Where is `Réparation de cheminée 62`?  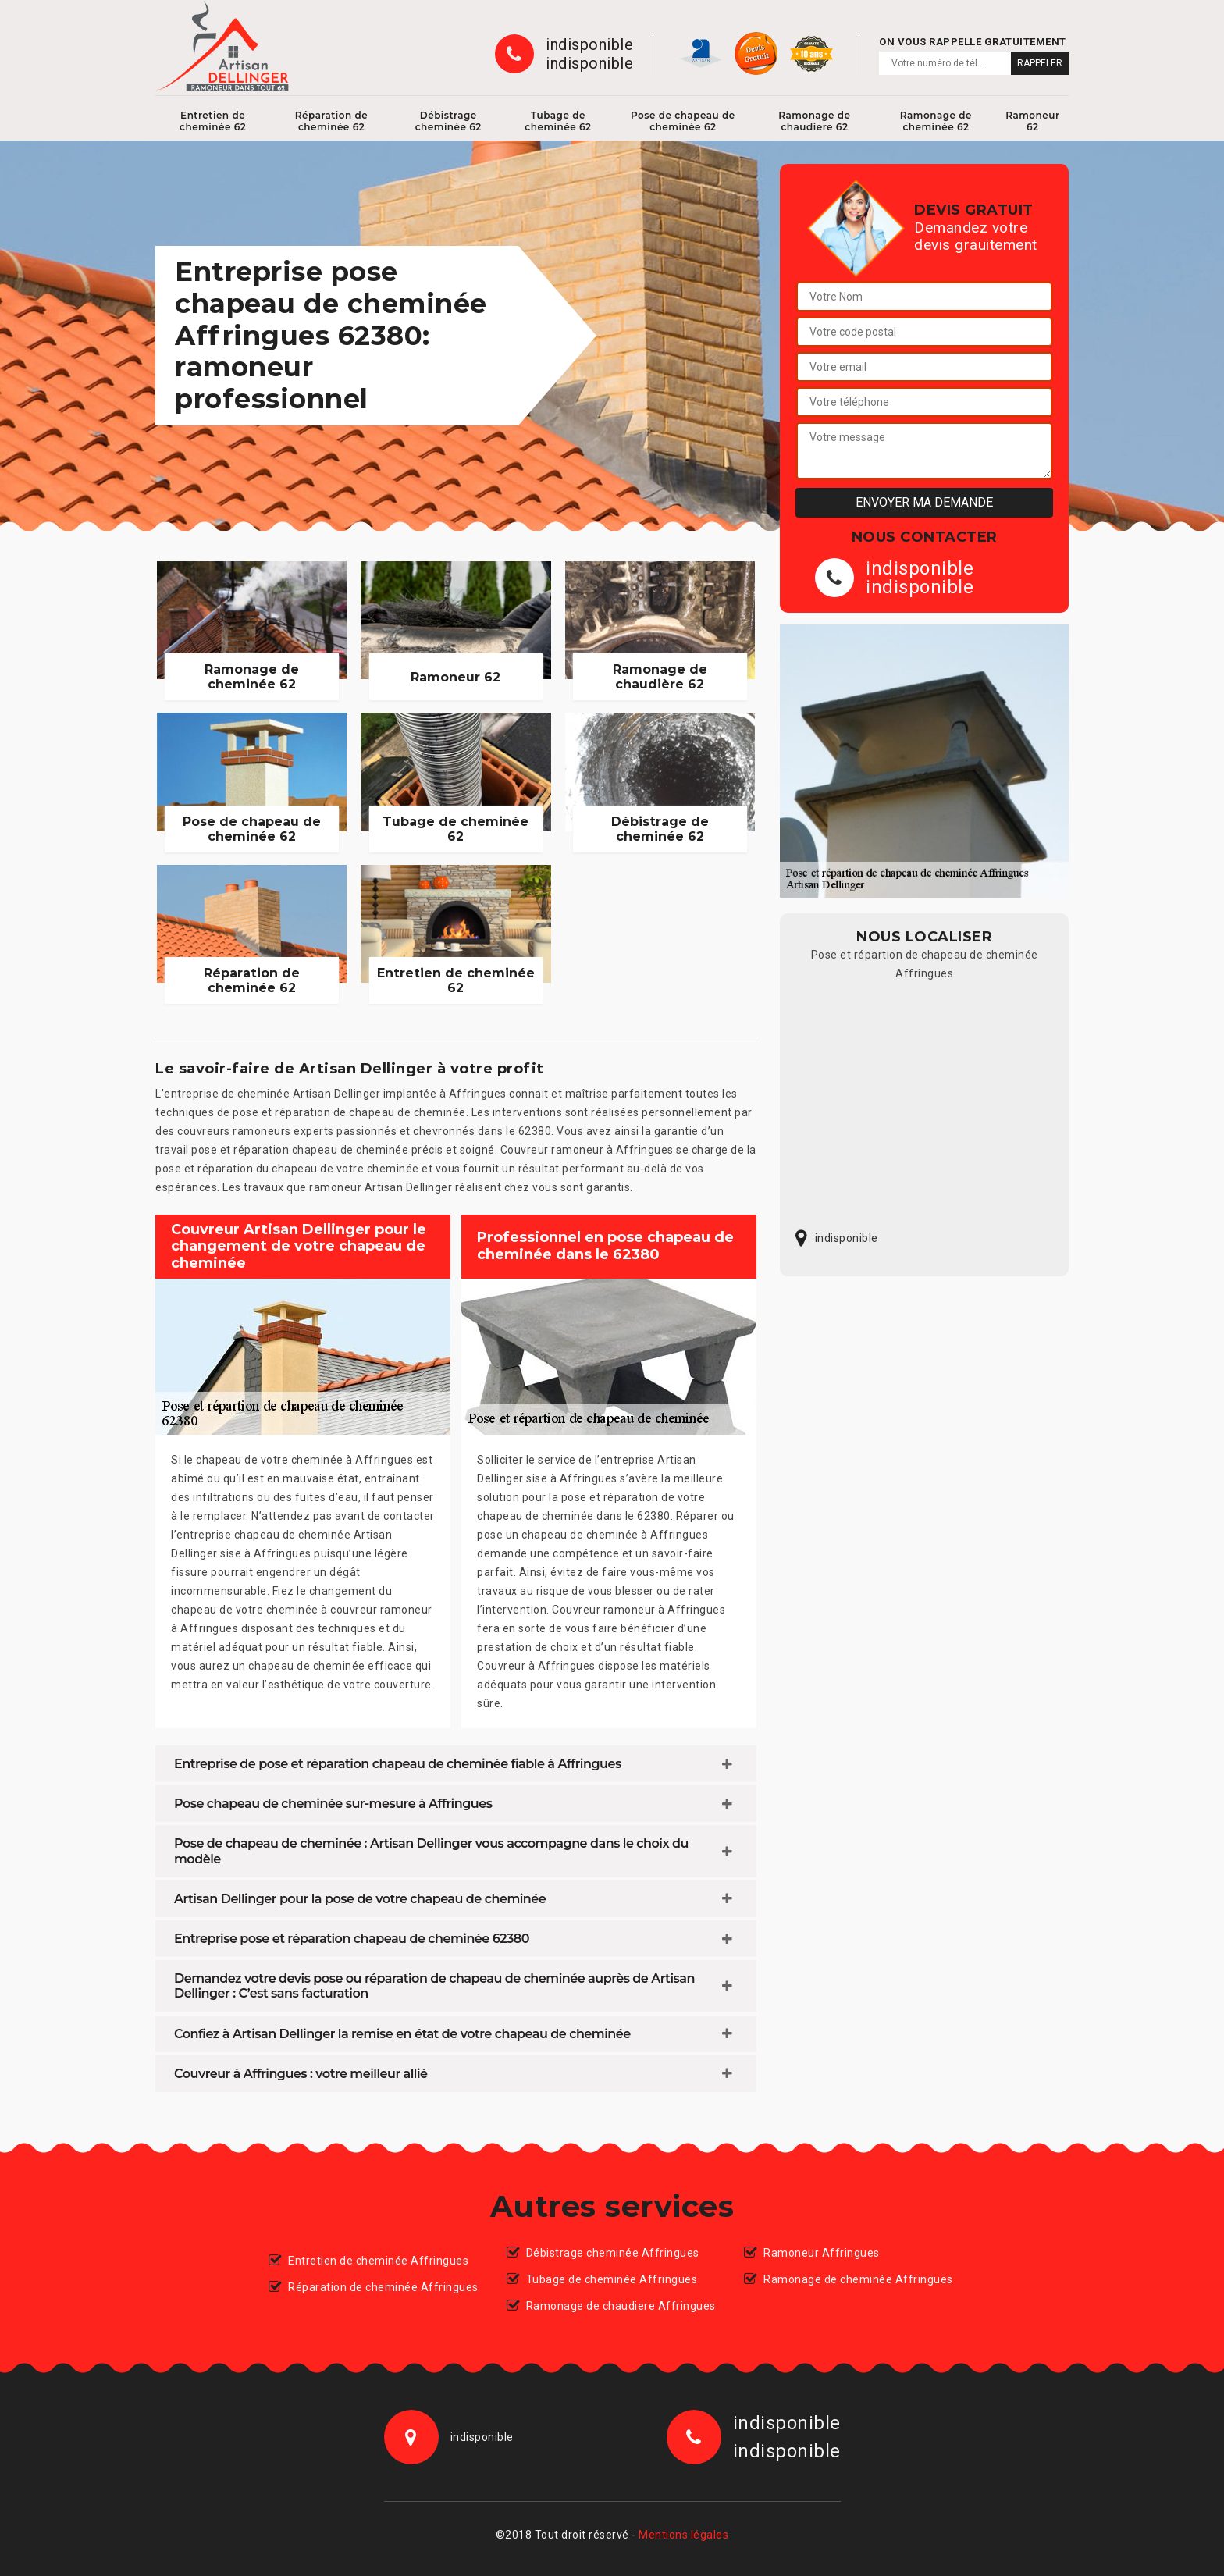 Réparation de cheminée 62 is located at coordinates (331, 121).